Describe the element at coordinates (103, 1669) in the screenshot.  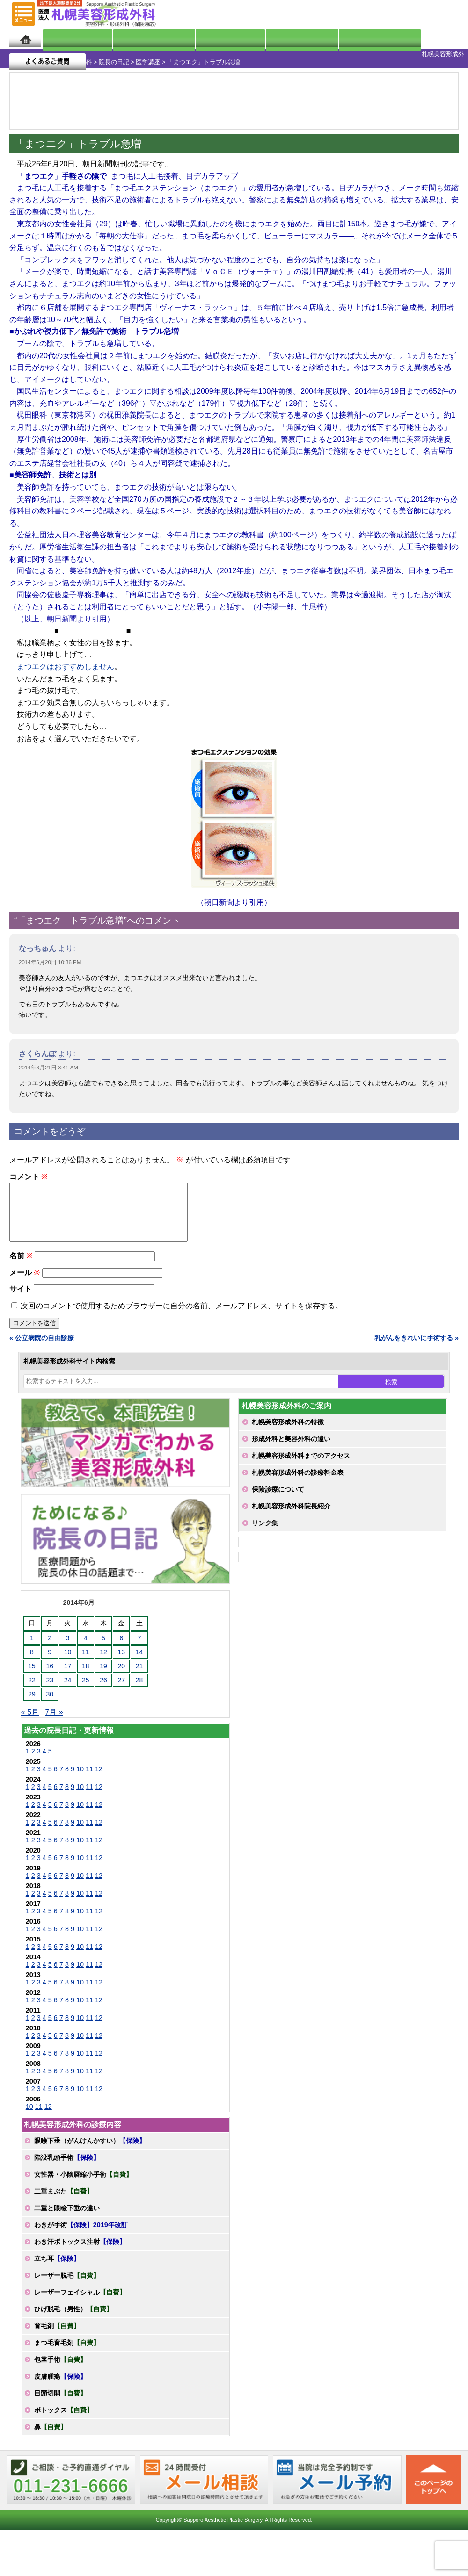
I see `19 [2014年6月19日 に投稿を公開]` at that location.